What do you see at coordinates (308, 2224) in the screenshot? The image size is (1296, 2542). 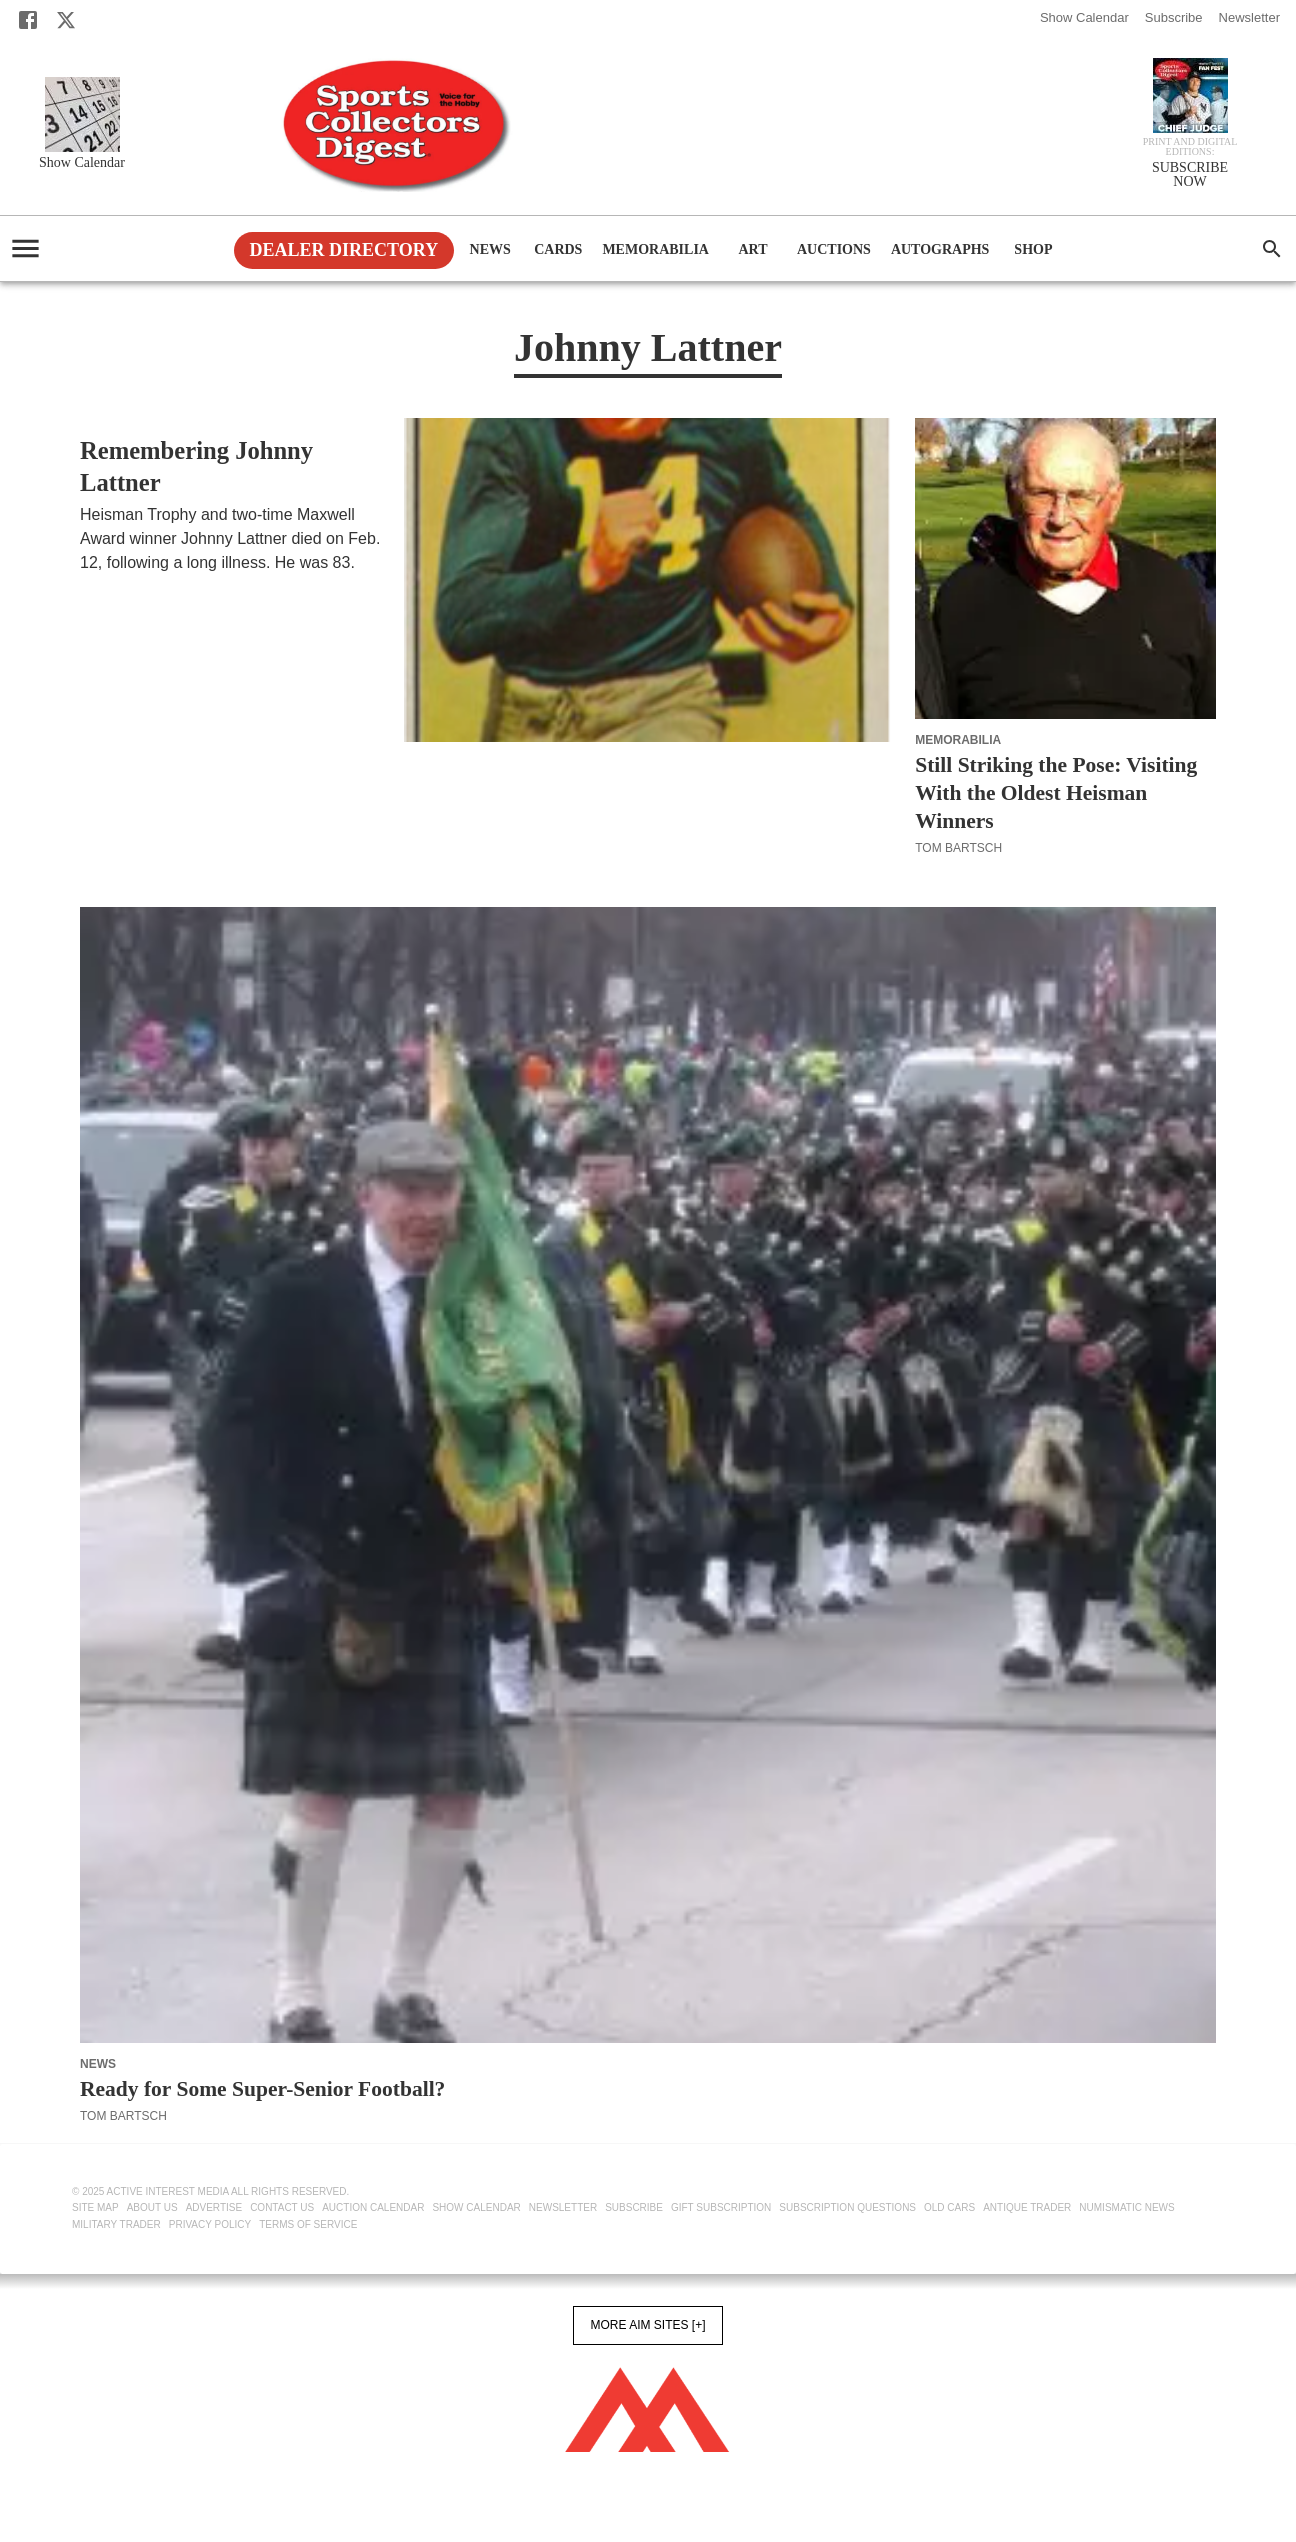 I see `Terms of Service` at bounding box center [308, 2224].